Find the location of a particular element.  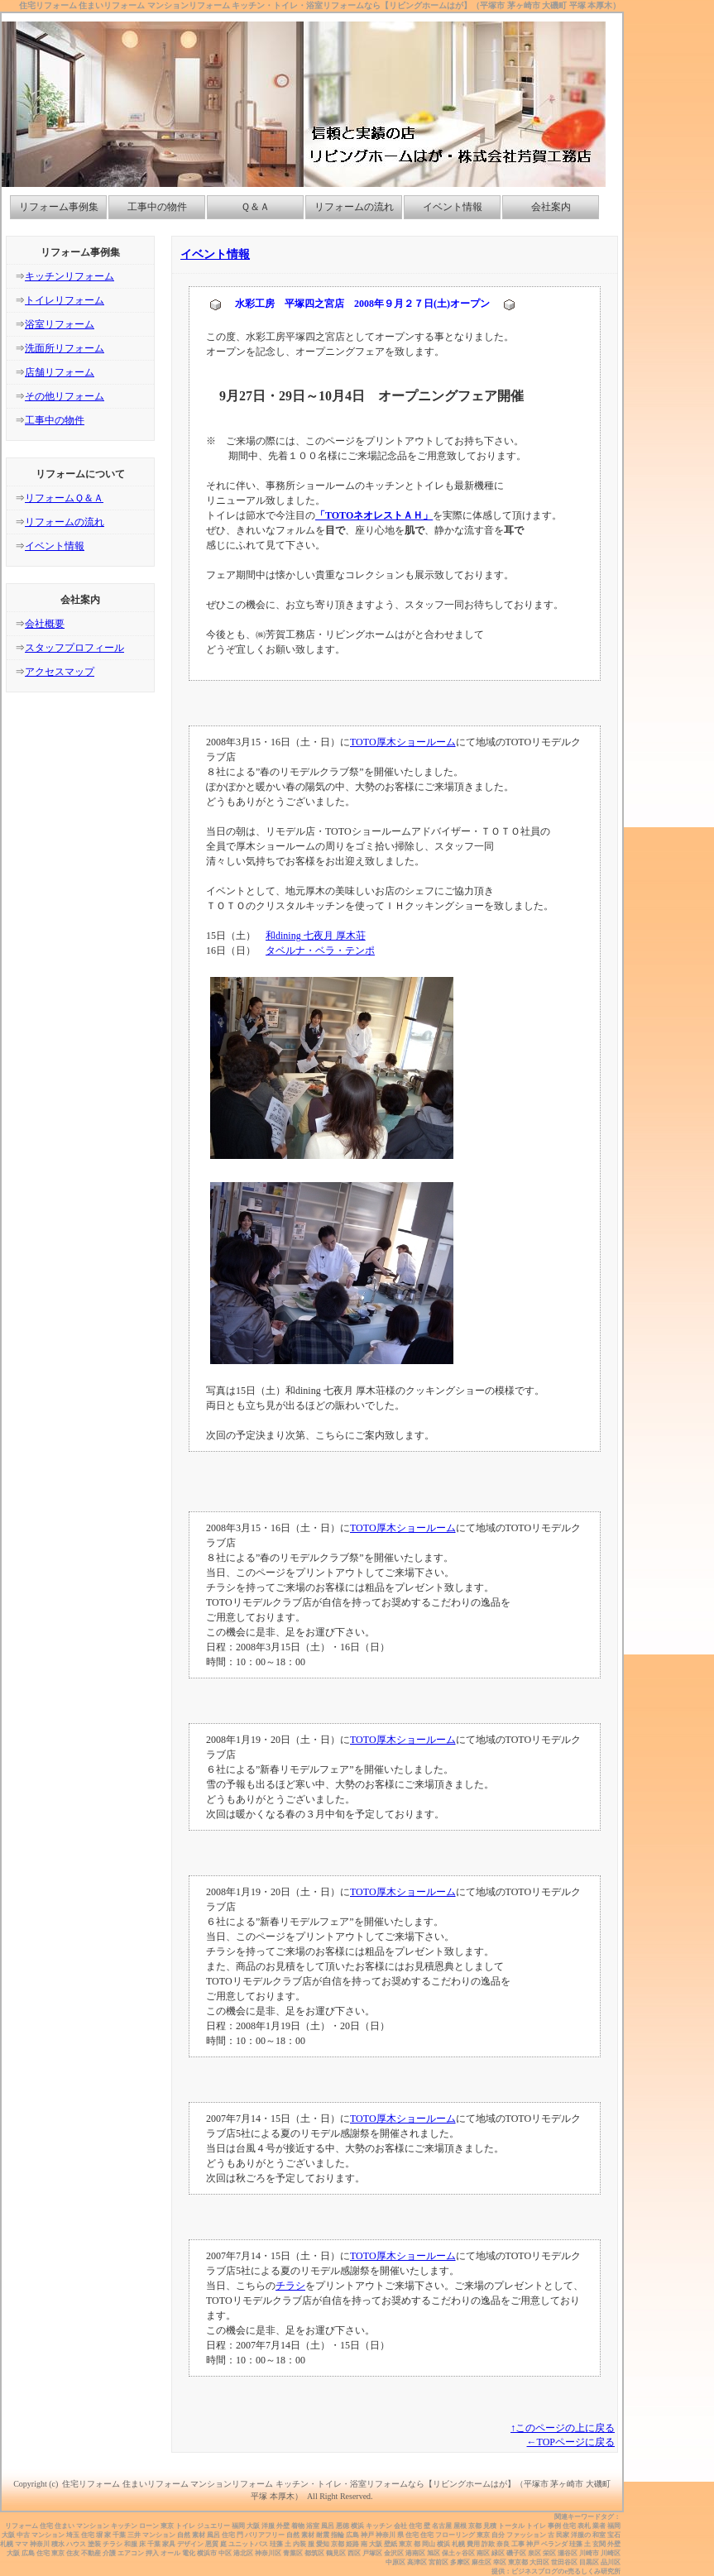

会社概要 is located at coordinates (45, 624).